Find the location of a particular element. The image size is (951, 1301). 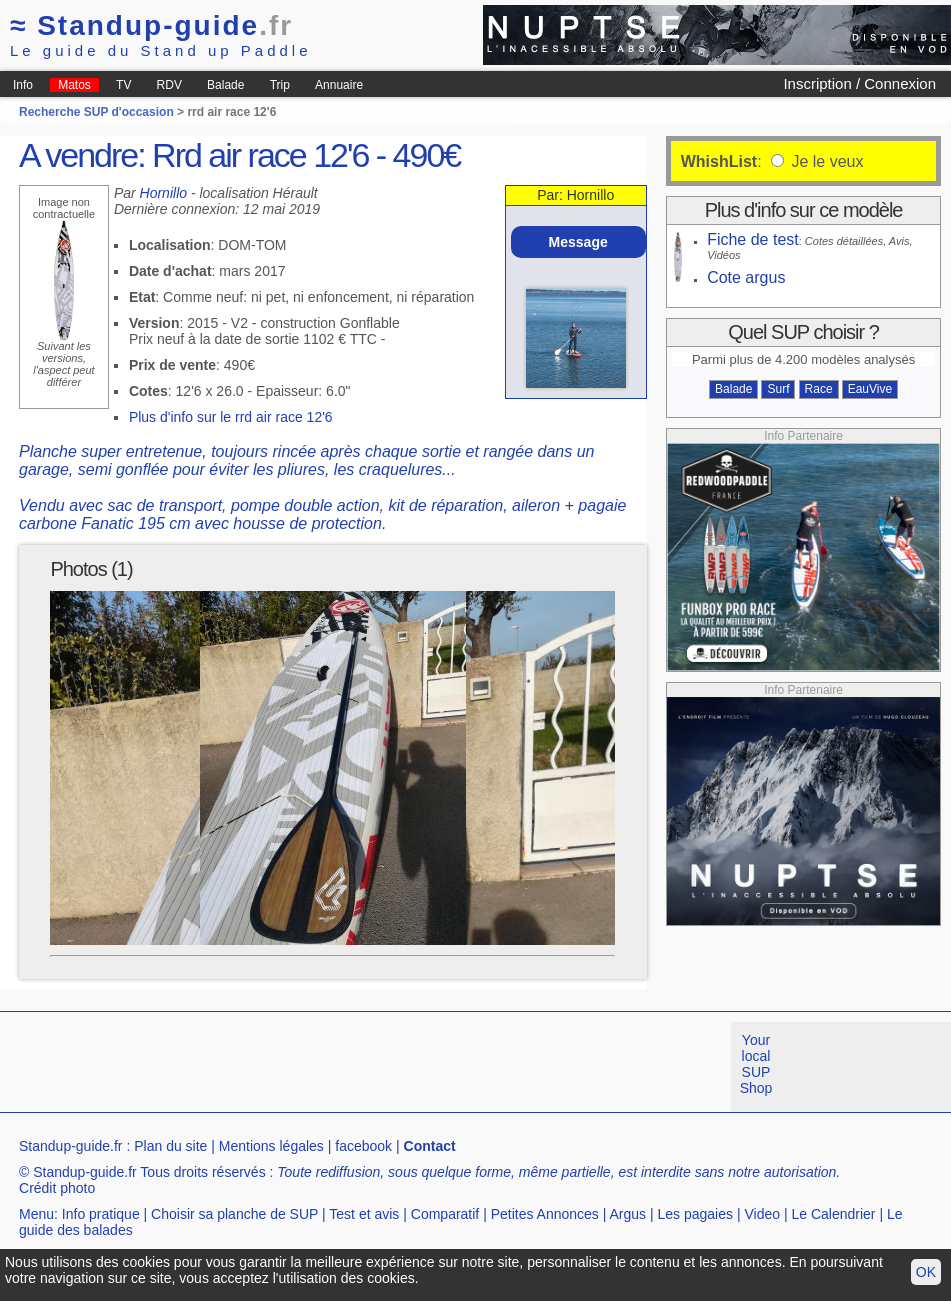

Standup-guide.fr is located at coordinates (71, 1146).